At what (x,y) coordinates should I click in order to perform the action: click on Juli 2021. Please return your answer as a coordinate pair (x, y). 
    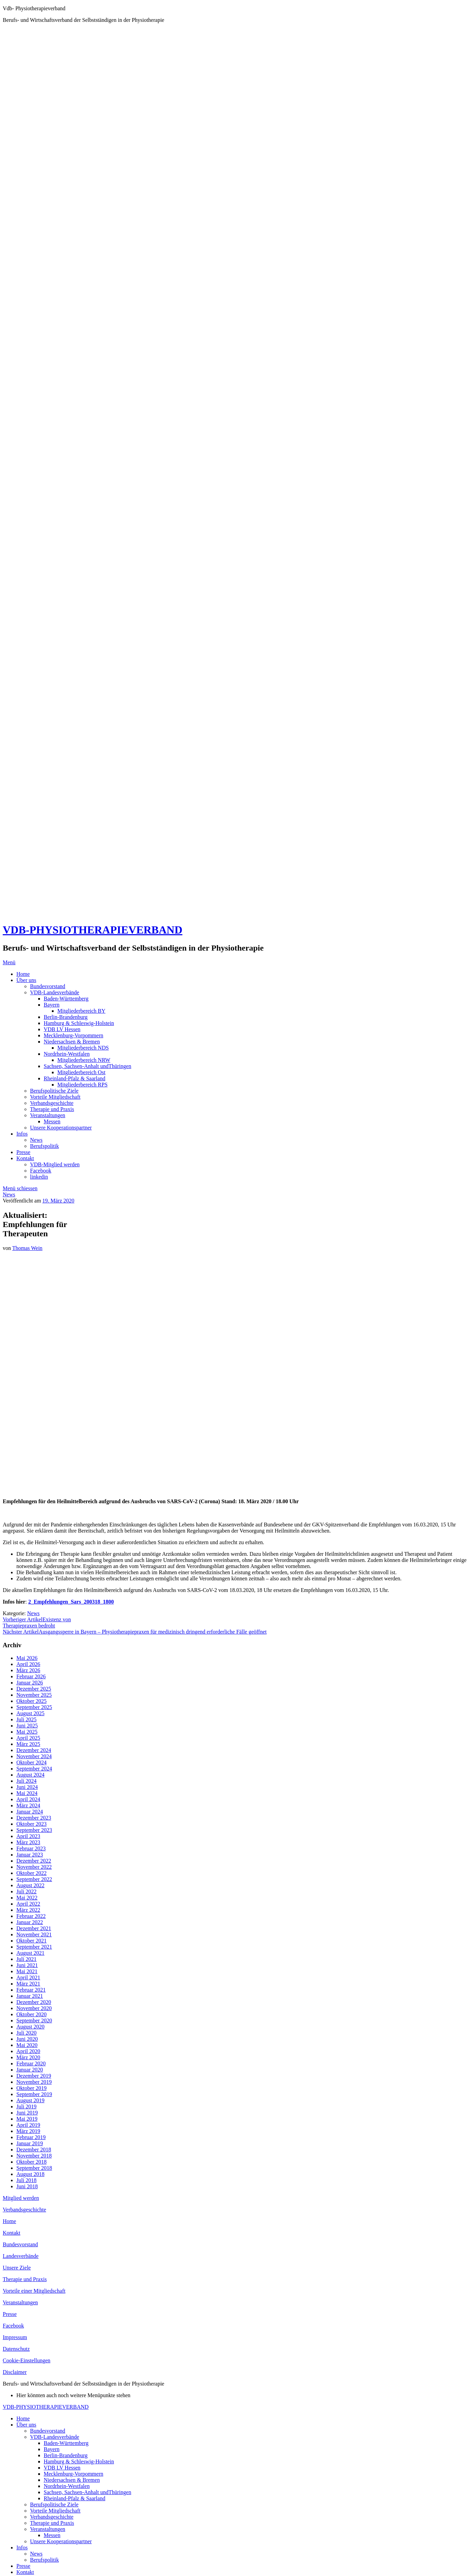
    Looking at the image, I should click on (26, 1959).